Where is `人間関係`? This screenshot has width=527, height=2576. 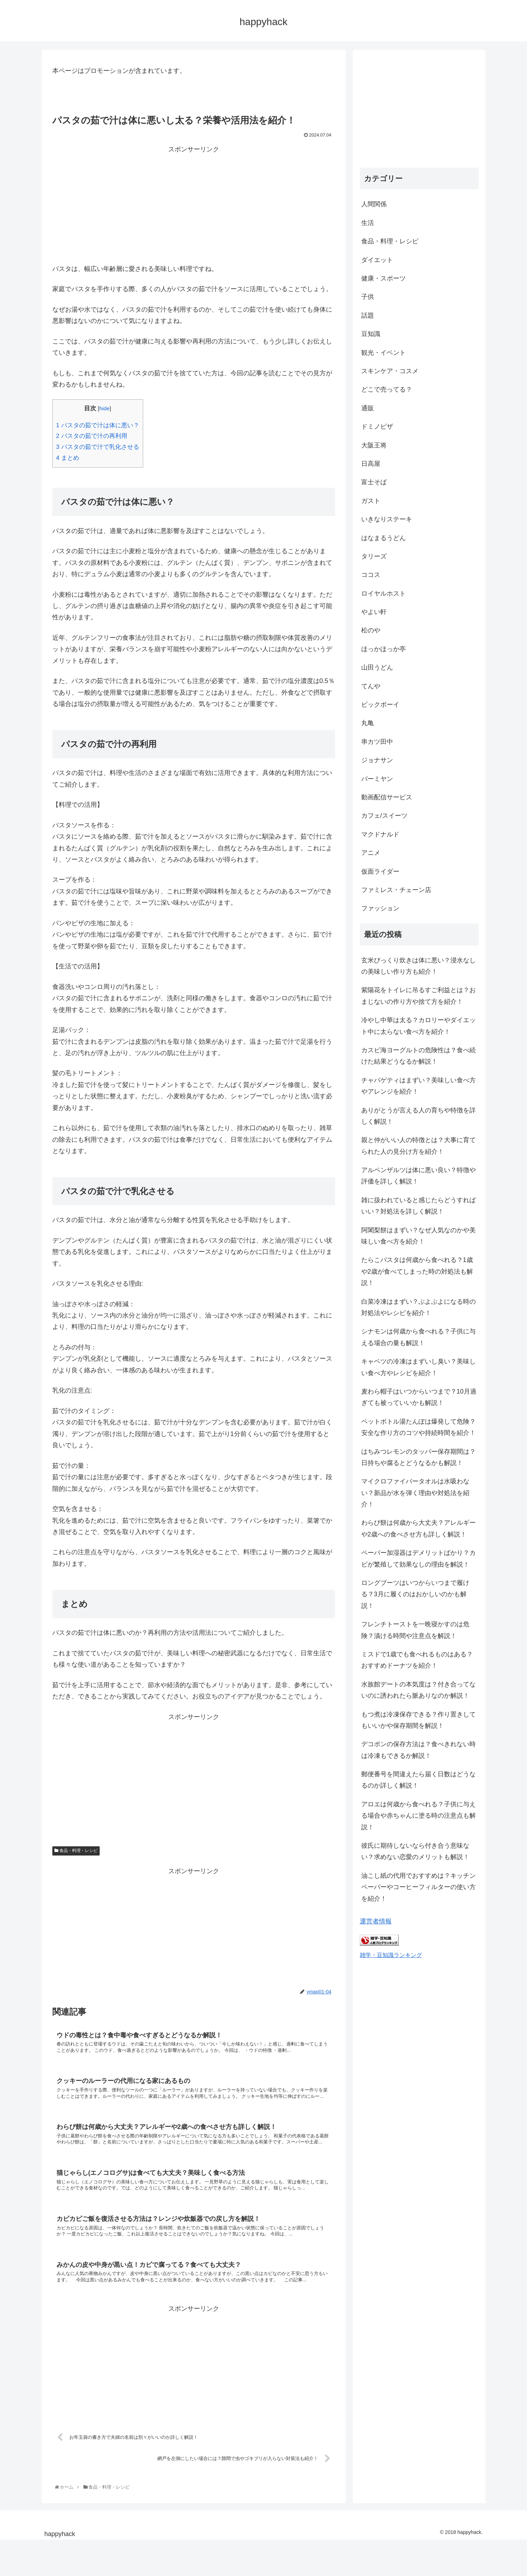
人間関係 is located at coordinates (374, 204).